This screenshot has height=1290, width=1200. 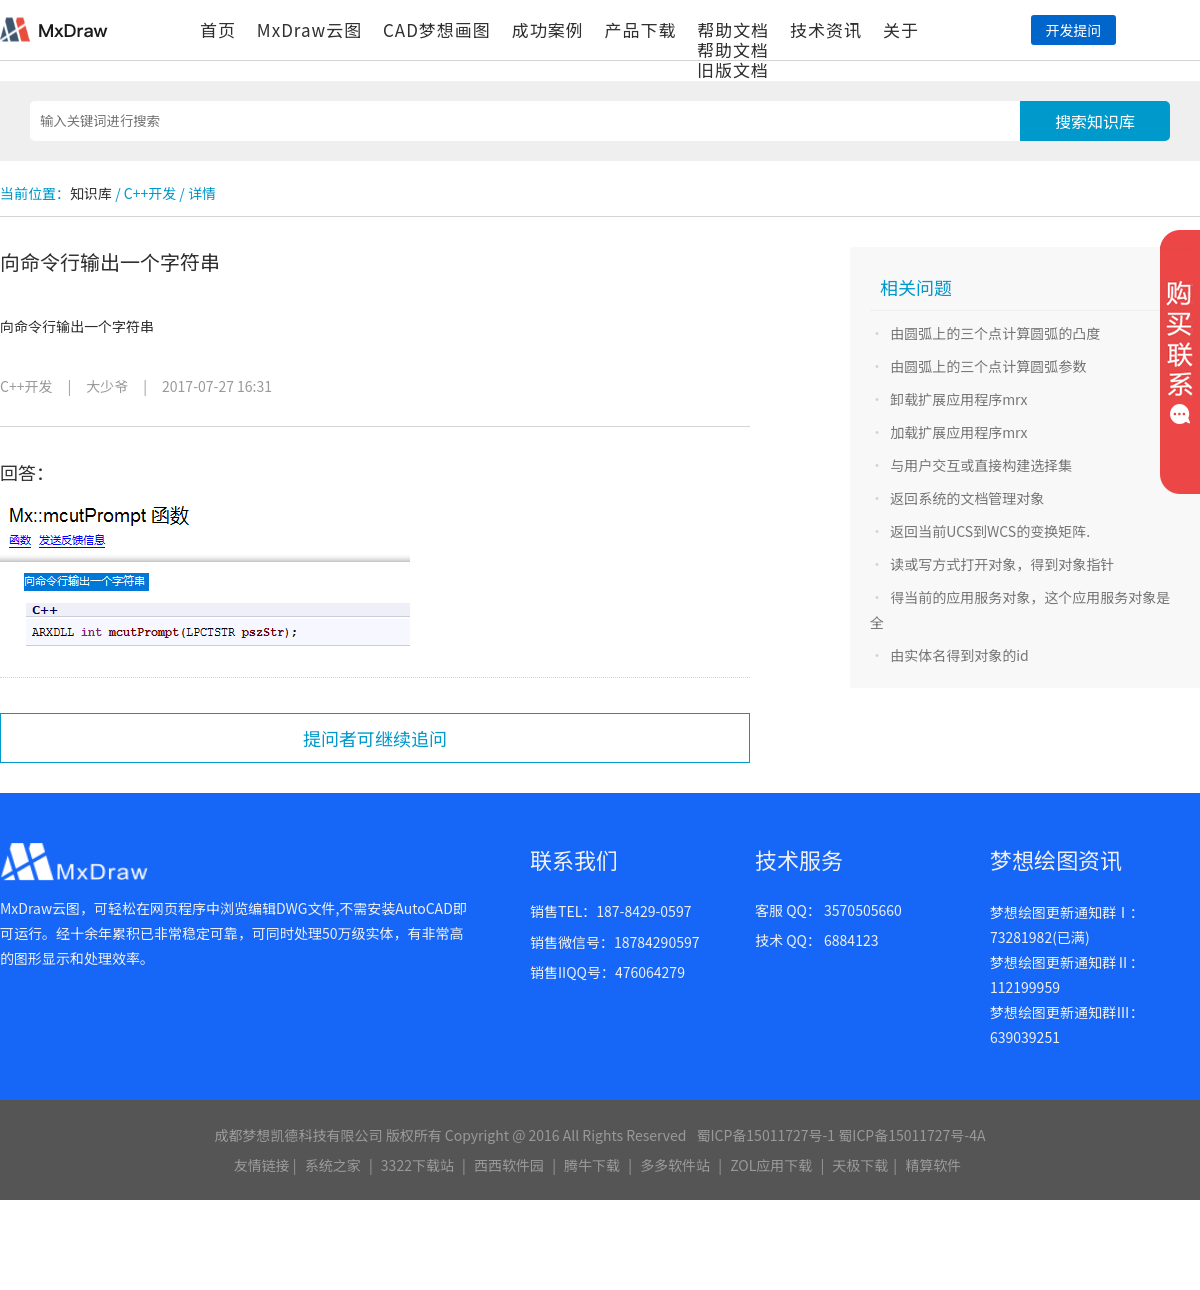 What do you see at coordinates (218, 29) in the screenshot?
I see `首页` at bounding box center [218, 29].